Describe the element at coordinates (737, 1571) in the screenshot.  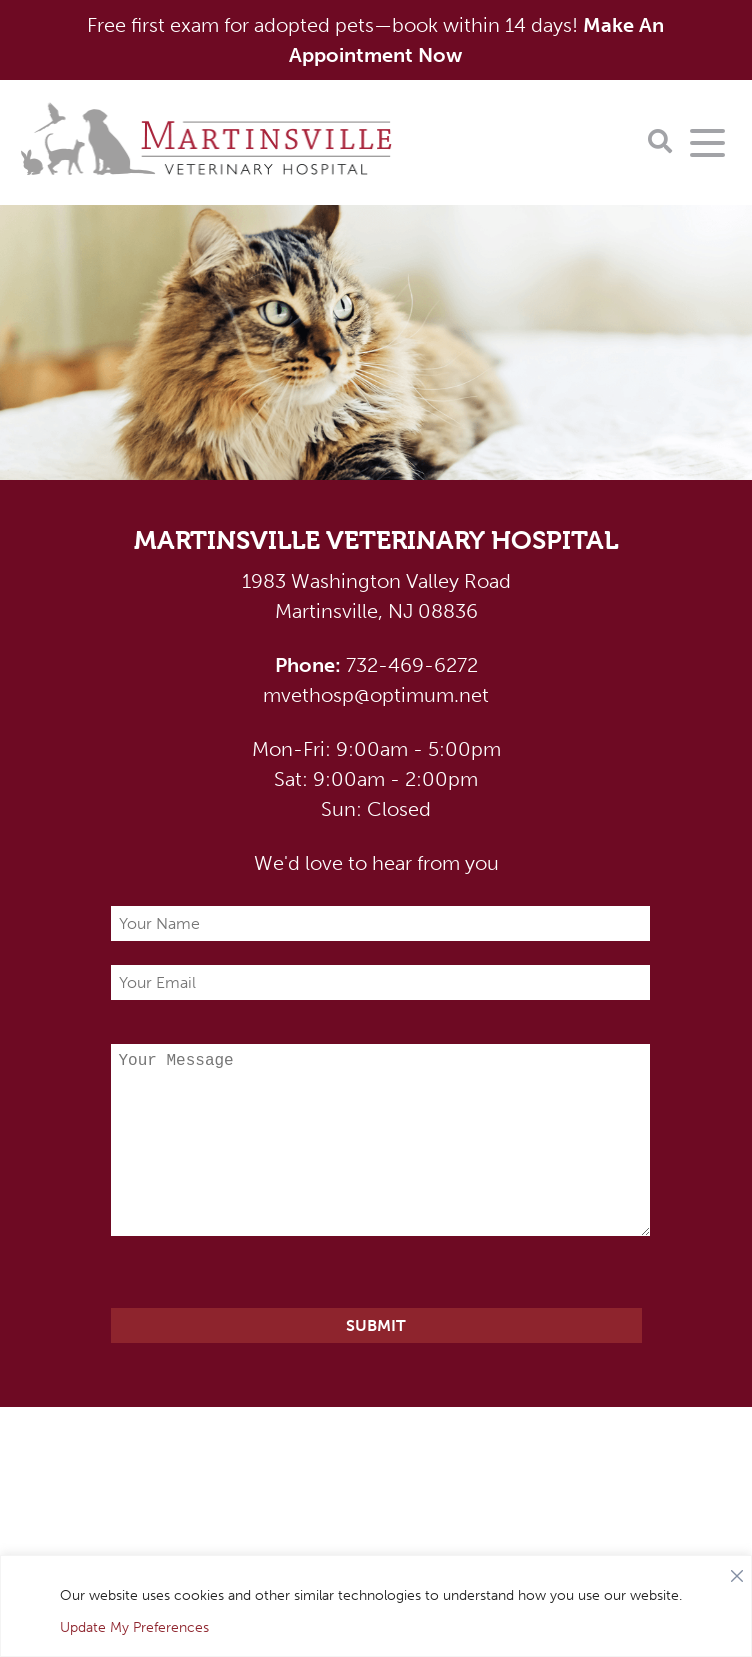
I see `[Close]` at that location.